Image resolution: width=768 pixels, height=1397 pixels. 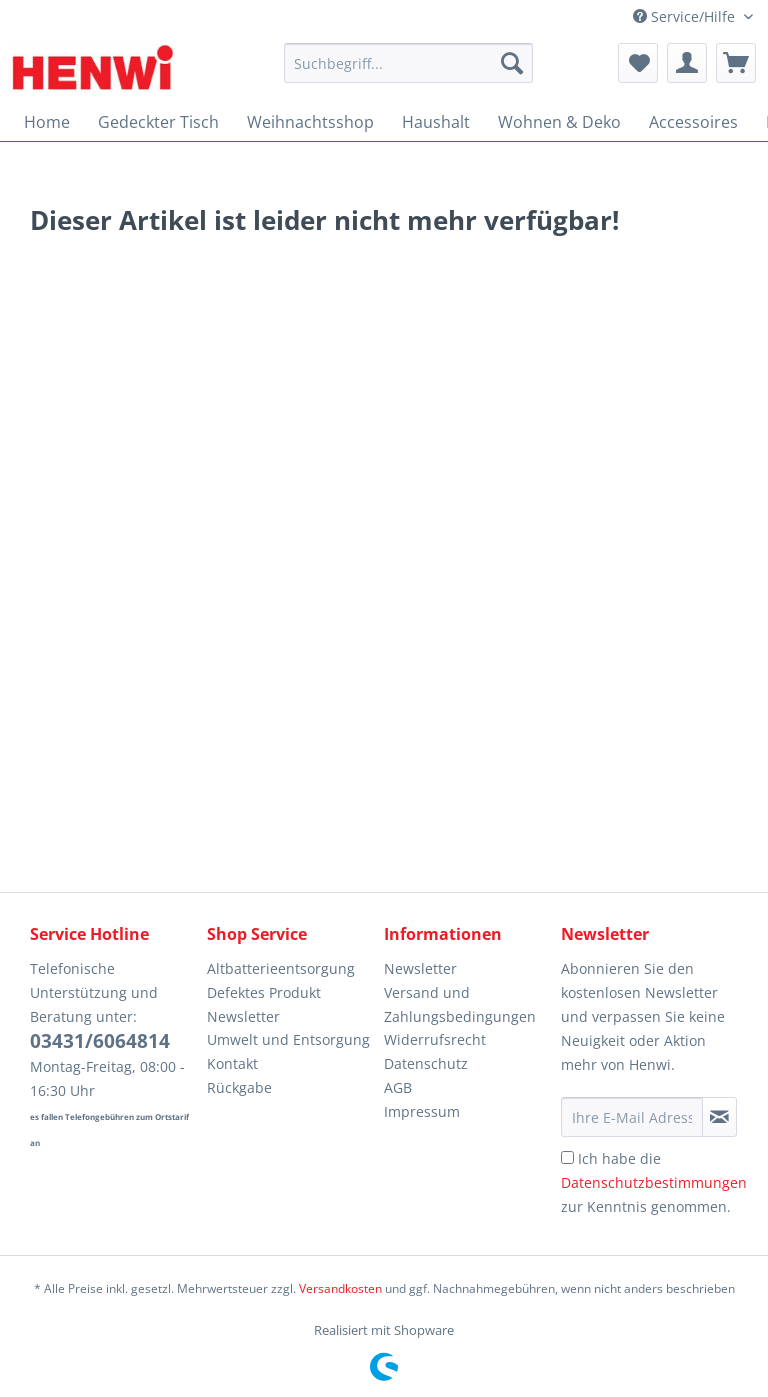 What do you see at coordinates (47, 122) in the screenshot?
I see `[Home]` at bounding box center [47, 122].